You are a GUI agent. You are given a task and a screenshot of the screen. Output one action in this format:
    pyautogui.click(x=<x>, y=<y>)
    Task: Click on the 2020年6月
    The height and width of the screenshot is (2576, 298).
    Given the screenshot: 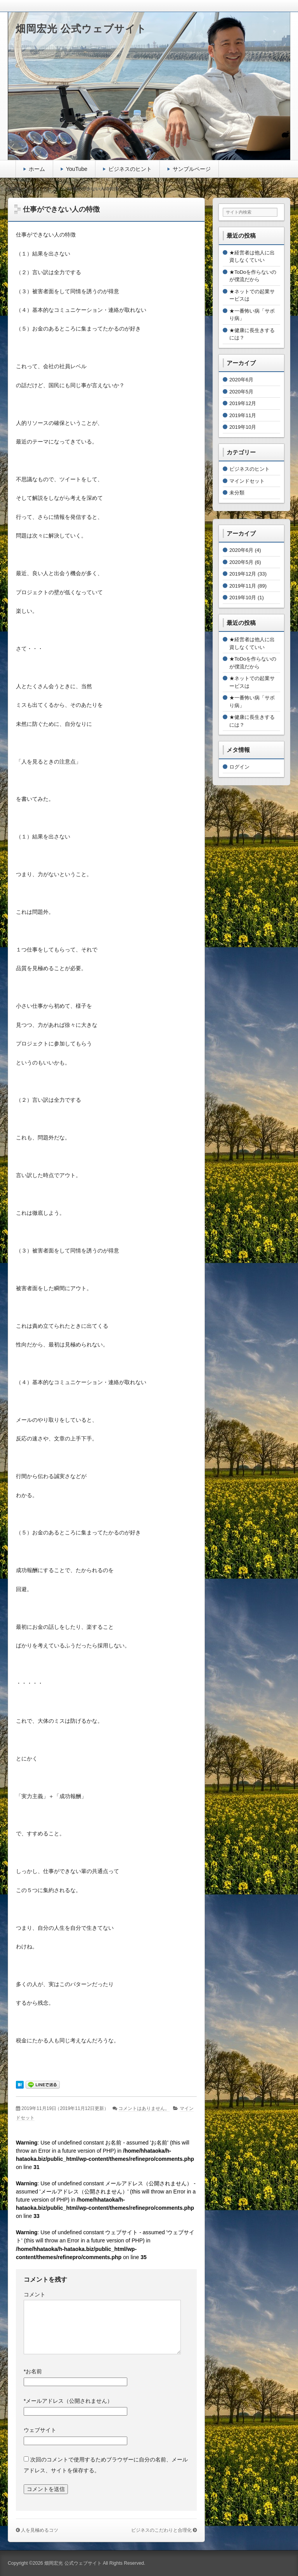 What is the action you would take?
    pyautogui.click(x=241, y=380)
    